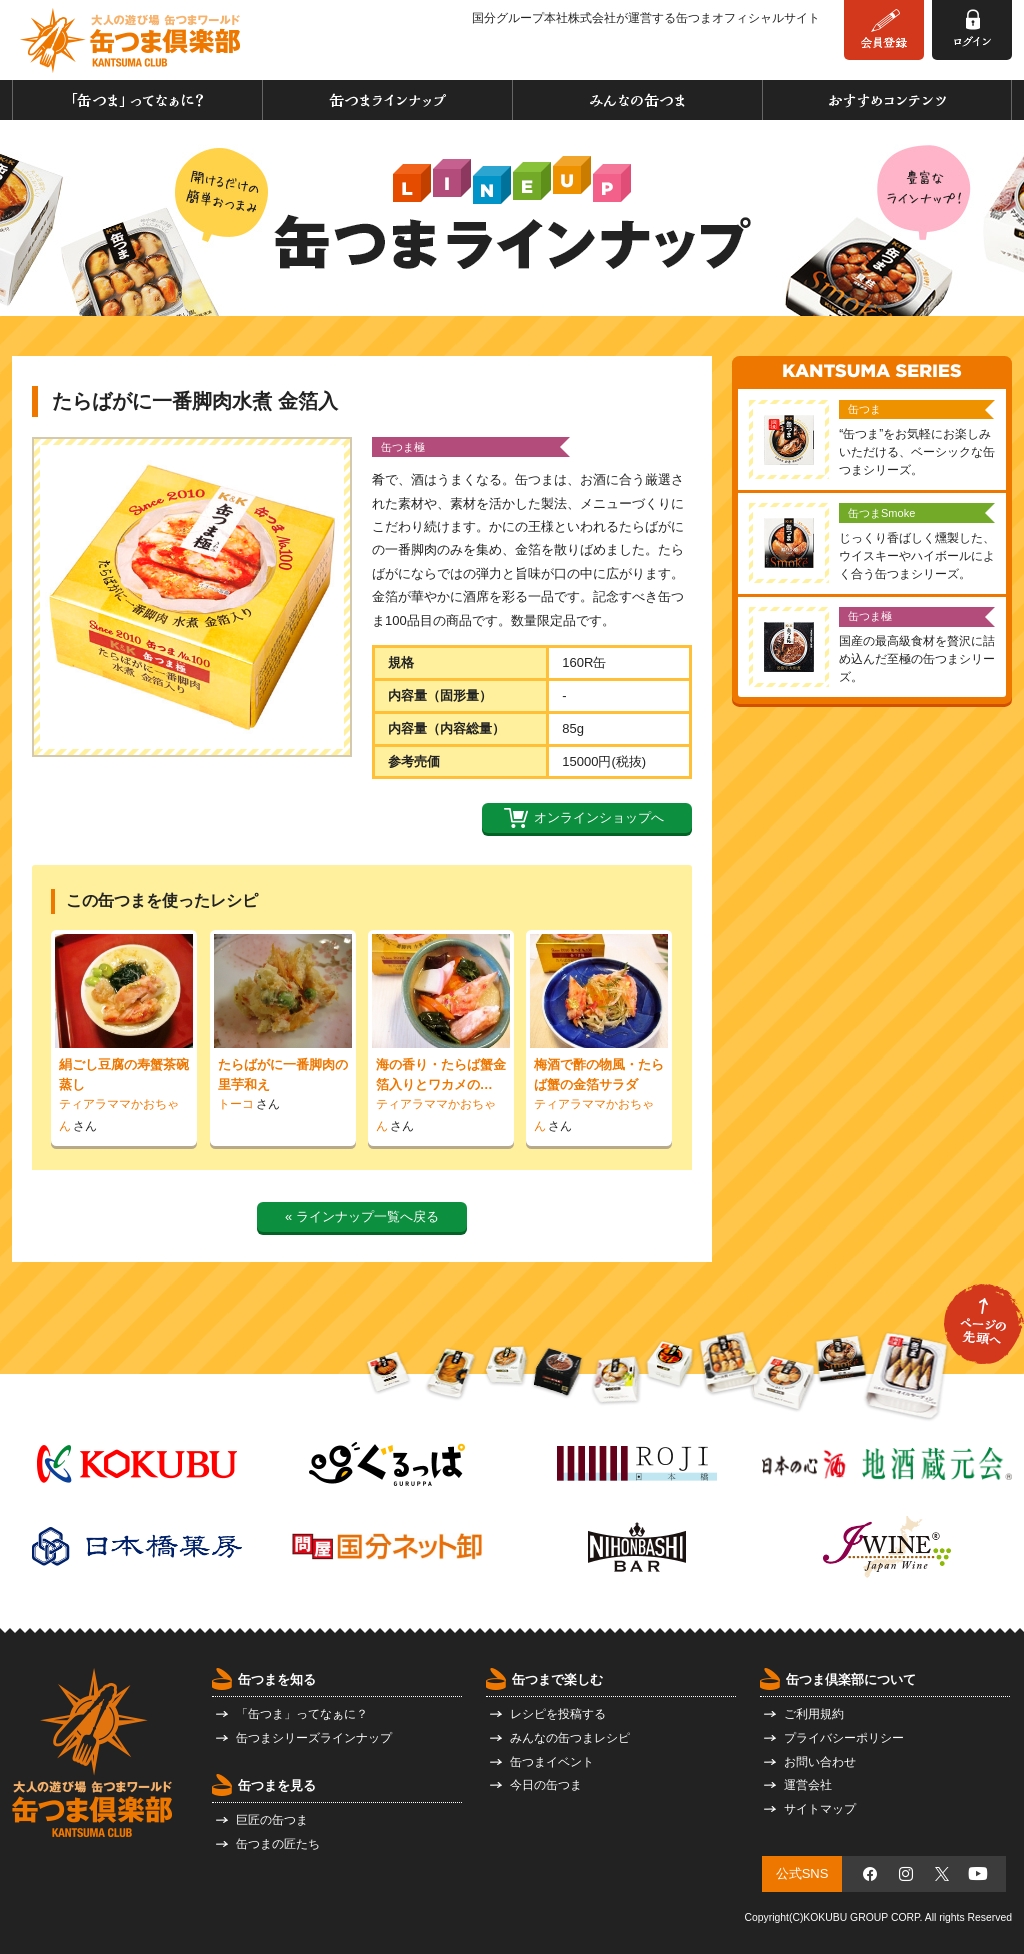 Image resolution: width=1024 pixels, height=1954 pixels. I want to click on プライバシーポリシー, so click(844, 1738).